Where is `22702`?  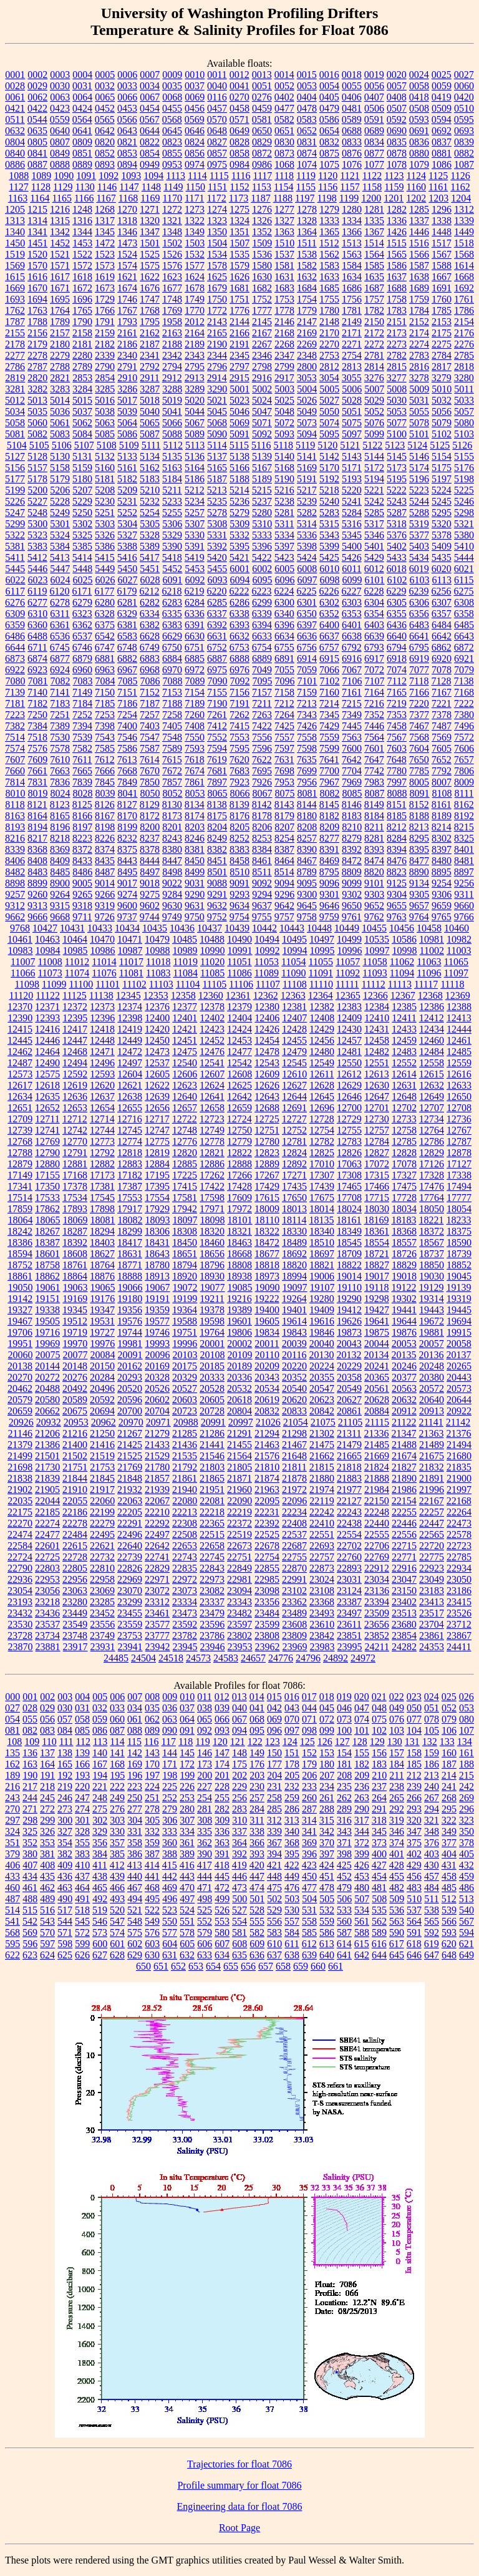
22702 is located at coordinates (349, 1545).